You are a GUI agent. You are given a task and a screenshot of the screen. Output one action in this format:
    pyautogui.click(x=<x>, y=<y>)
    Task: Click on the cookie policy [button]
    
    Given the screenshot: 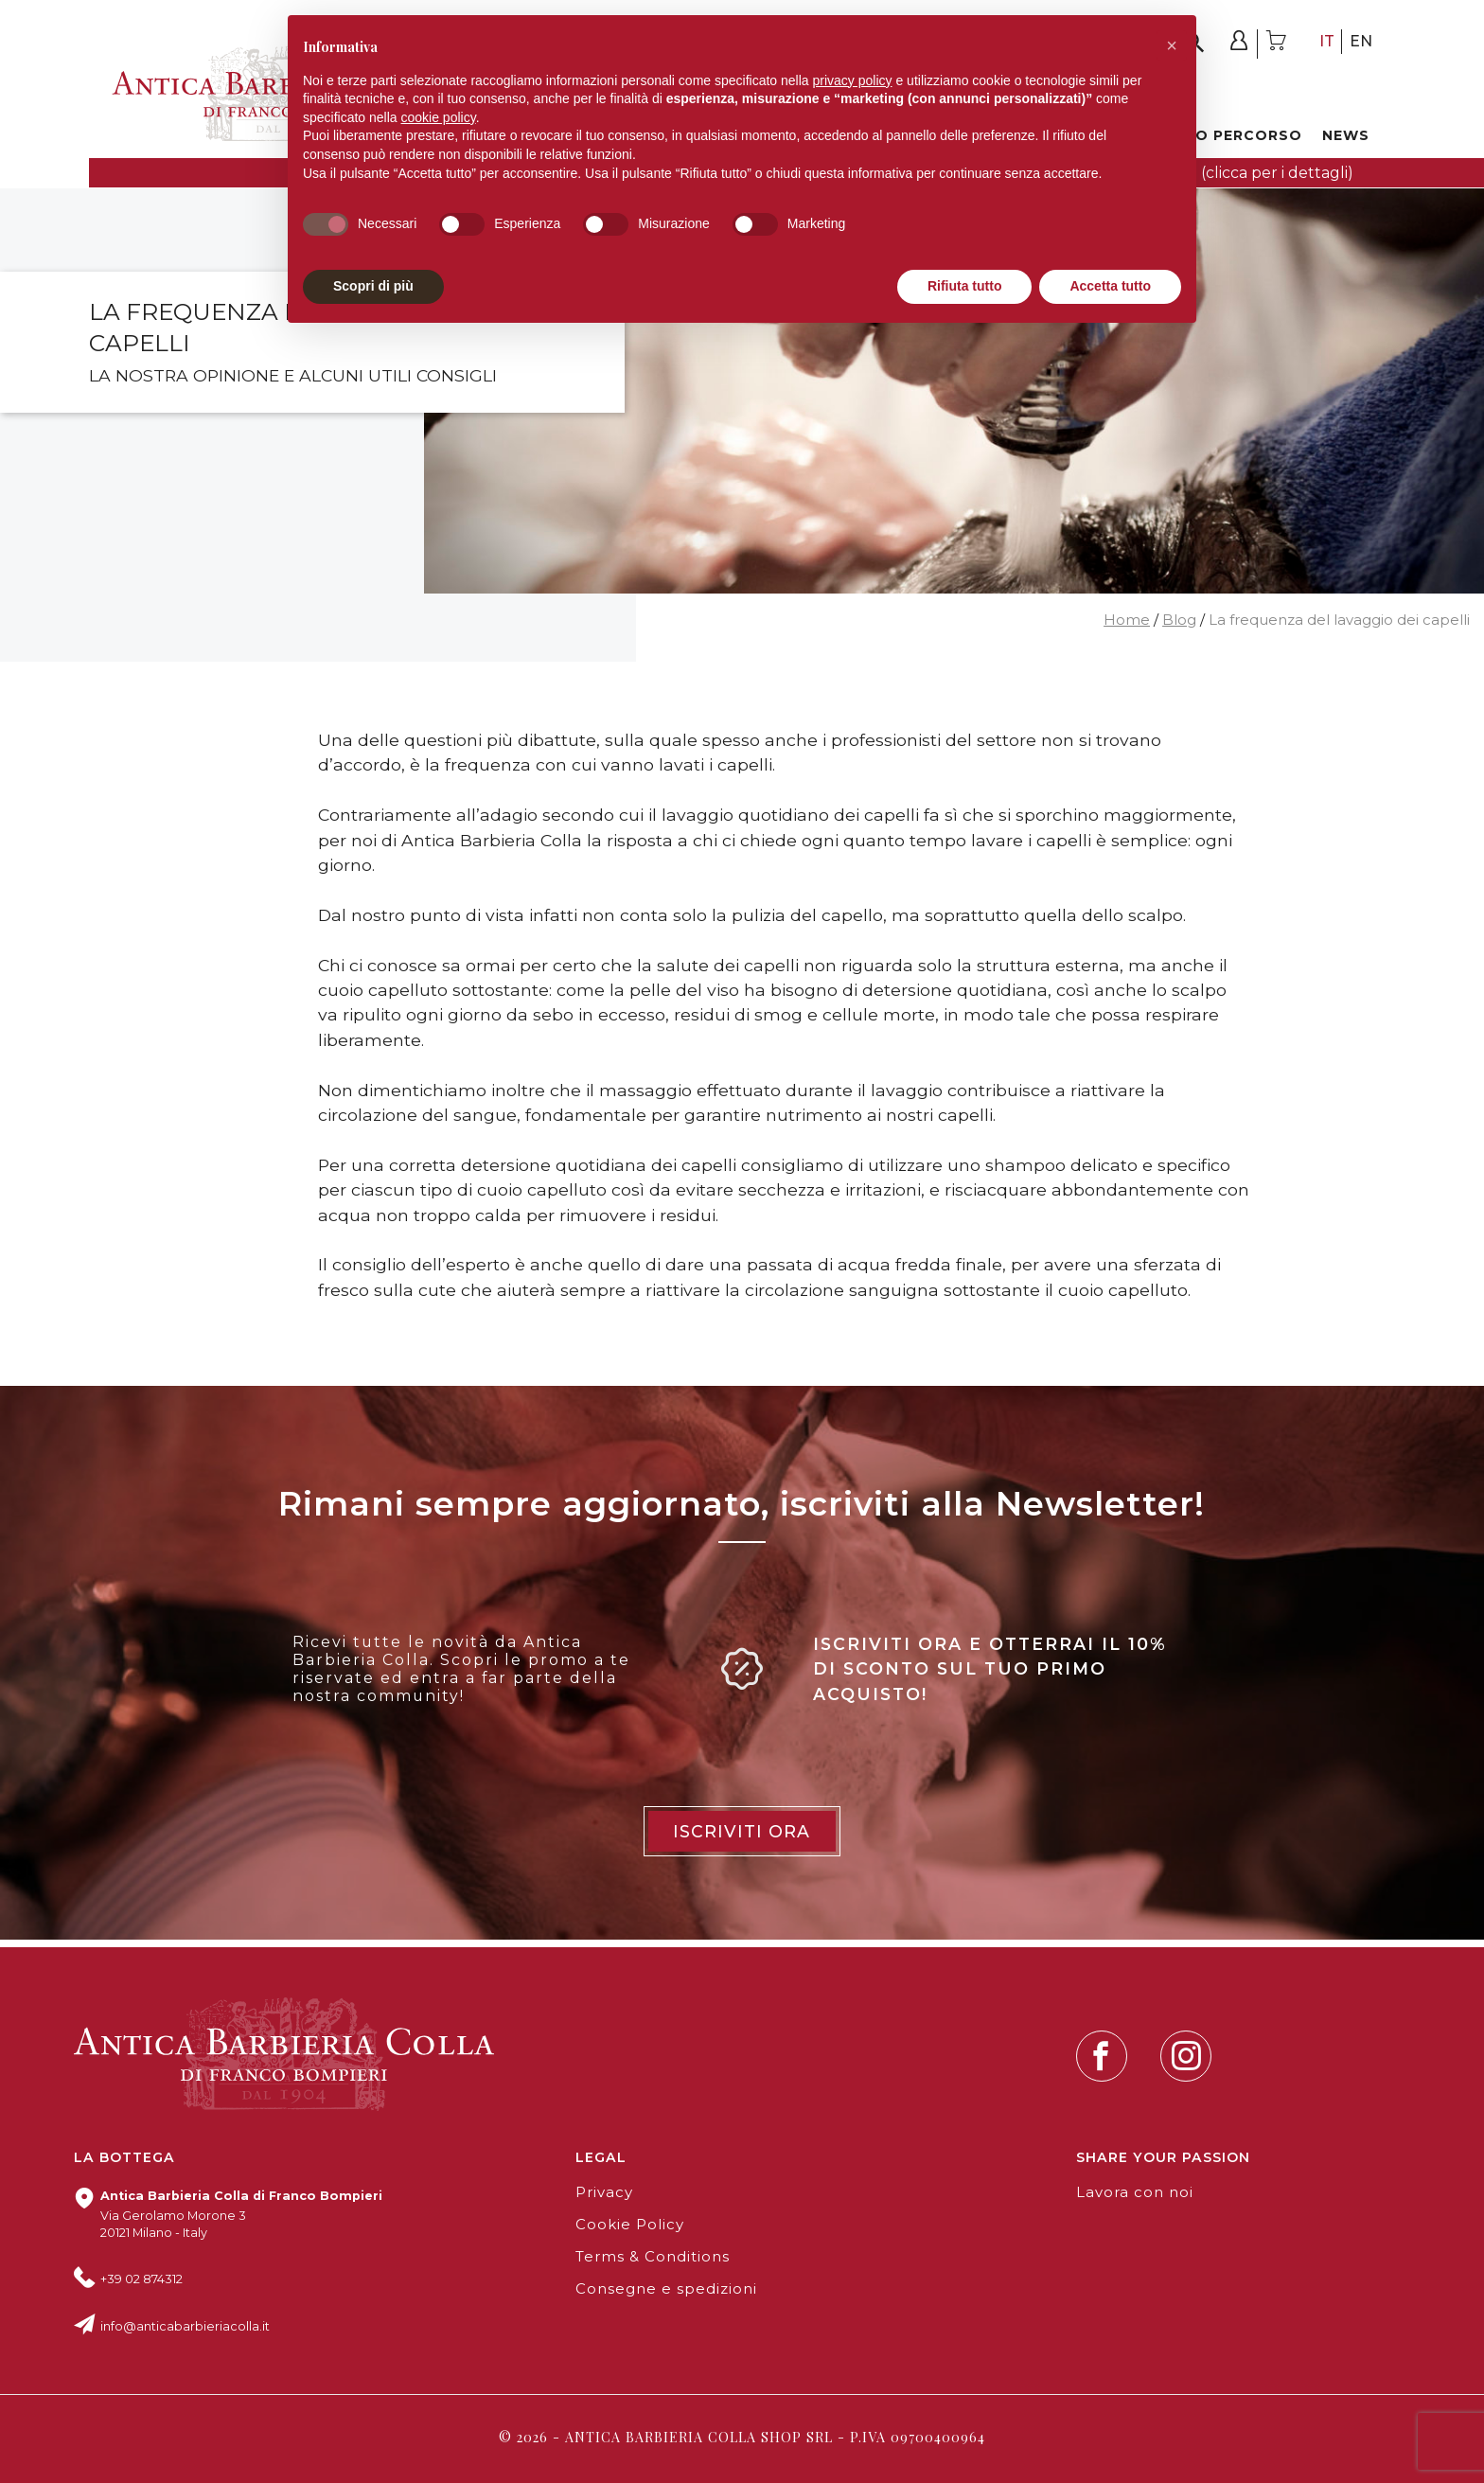 What is the action you would take?
    pyautogui.click(x=438, y=117)
    